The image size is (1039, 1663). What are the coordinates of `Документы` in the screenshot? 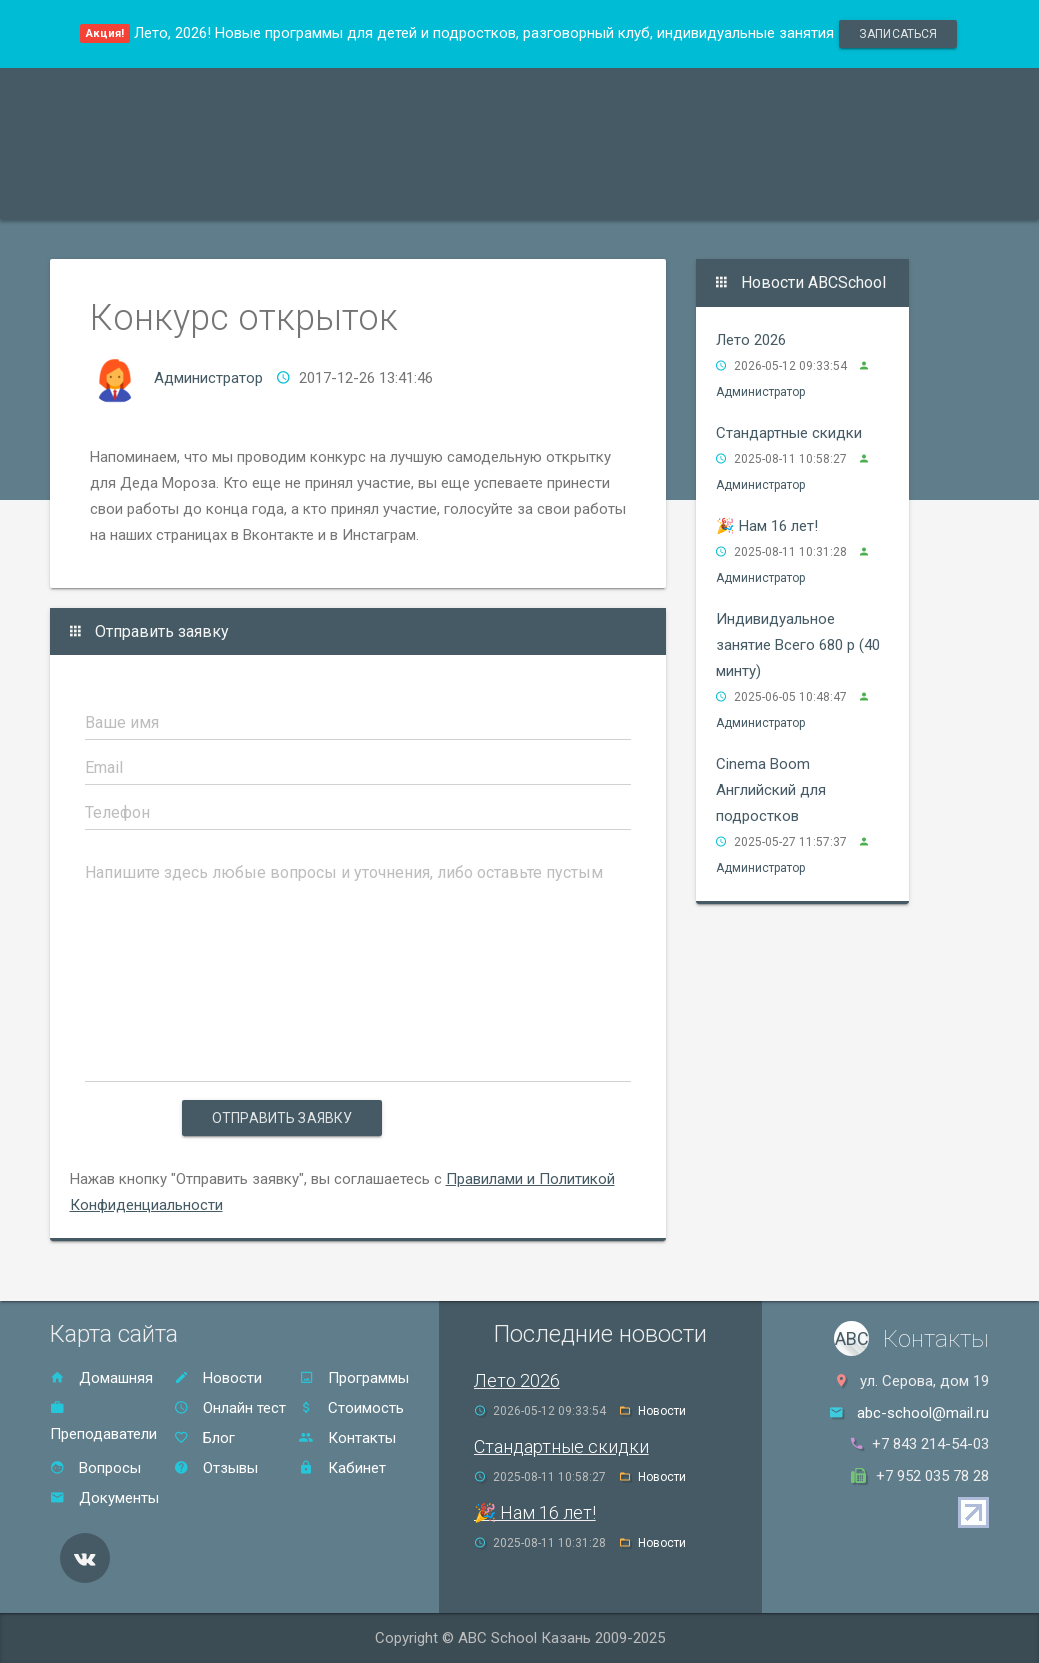 It's located at (104, 1498).